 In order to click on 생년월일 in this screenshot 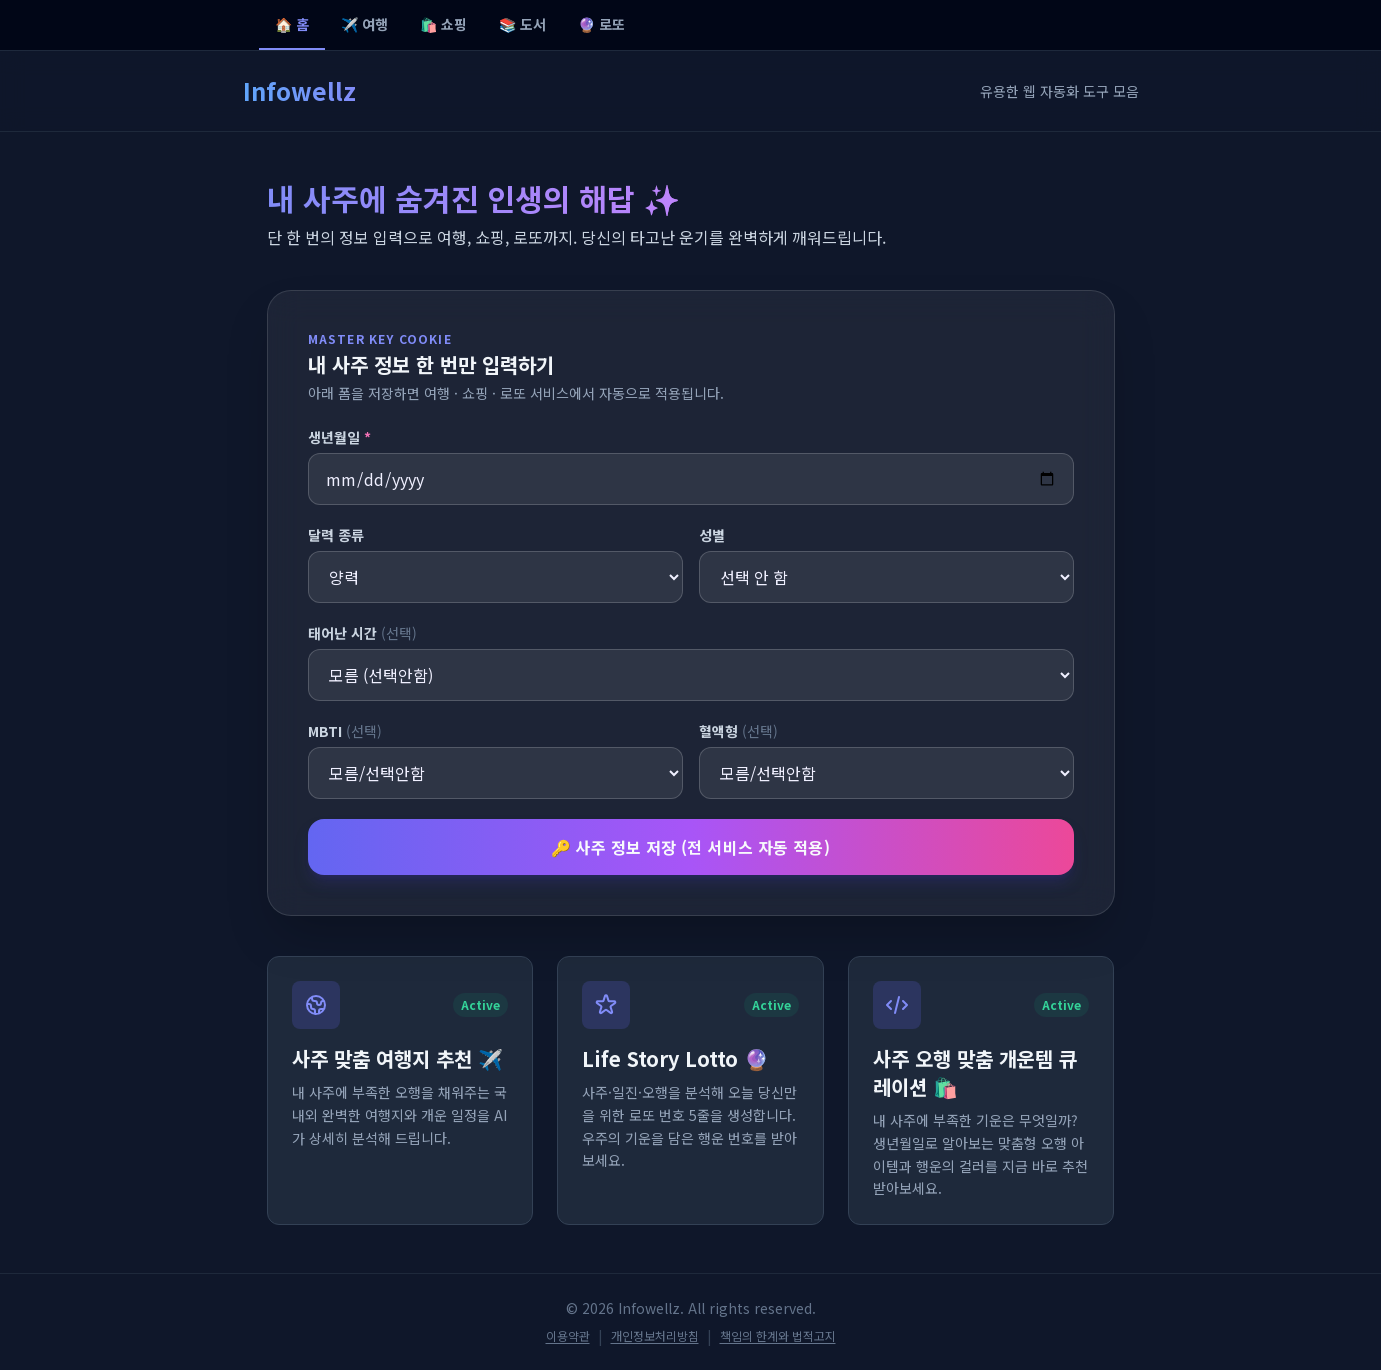, I will do `click(339, 437)`.